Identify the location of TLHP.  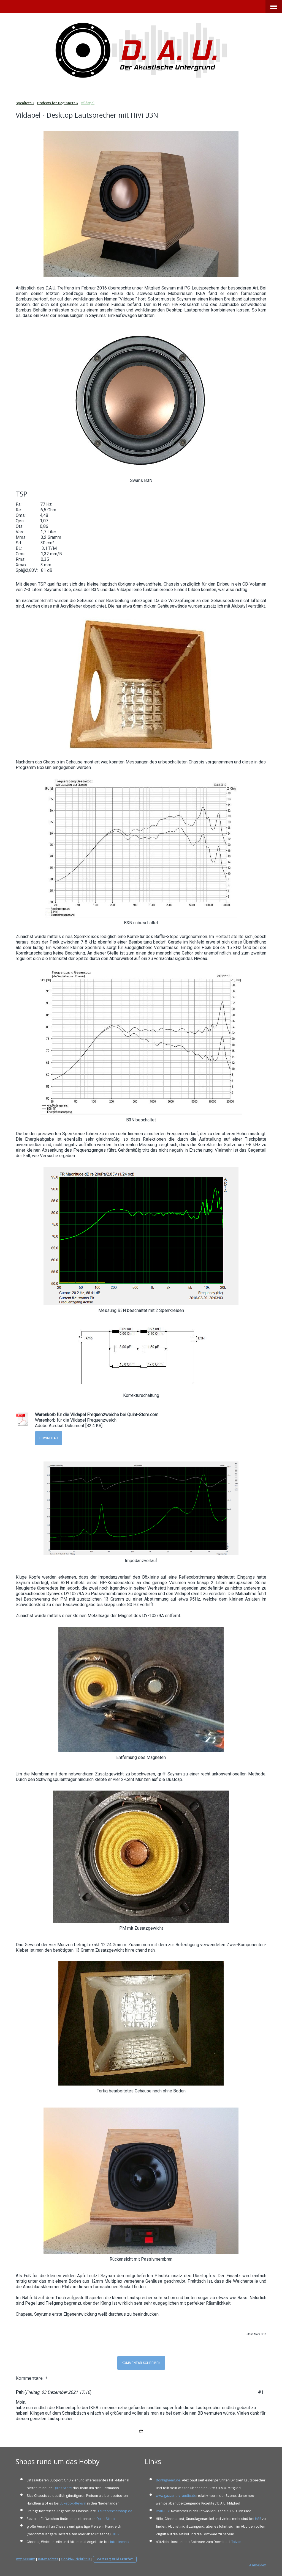
(115, 2534).